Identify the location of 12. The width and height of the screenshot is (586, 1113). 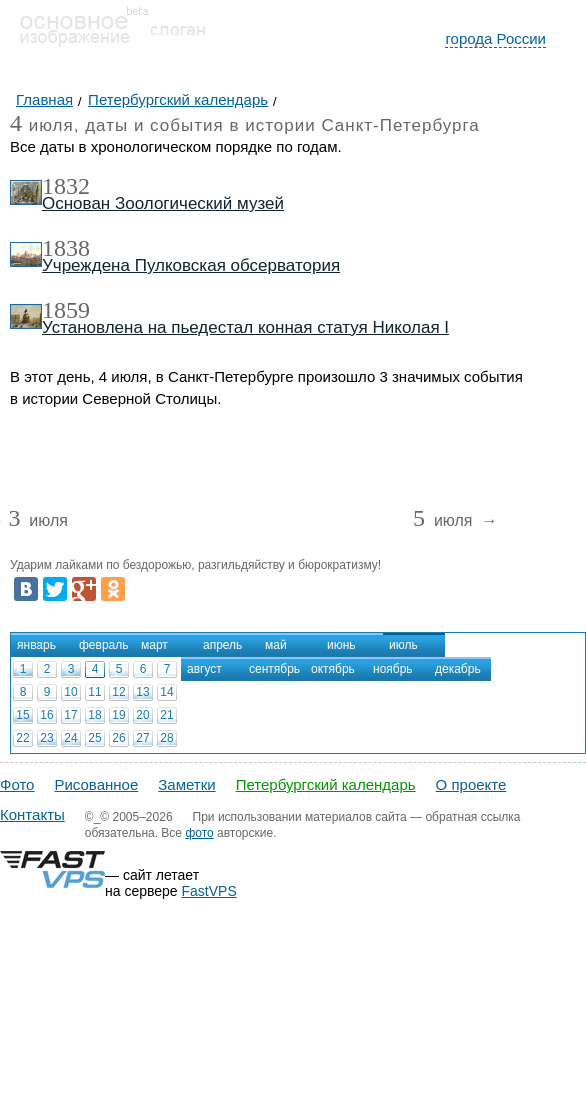
(118, 692).